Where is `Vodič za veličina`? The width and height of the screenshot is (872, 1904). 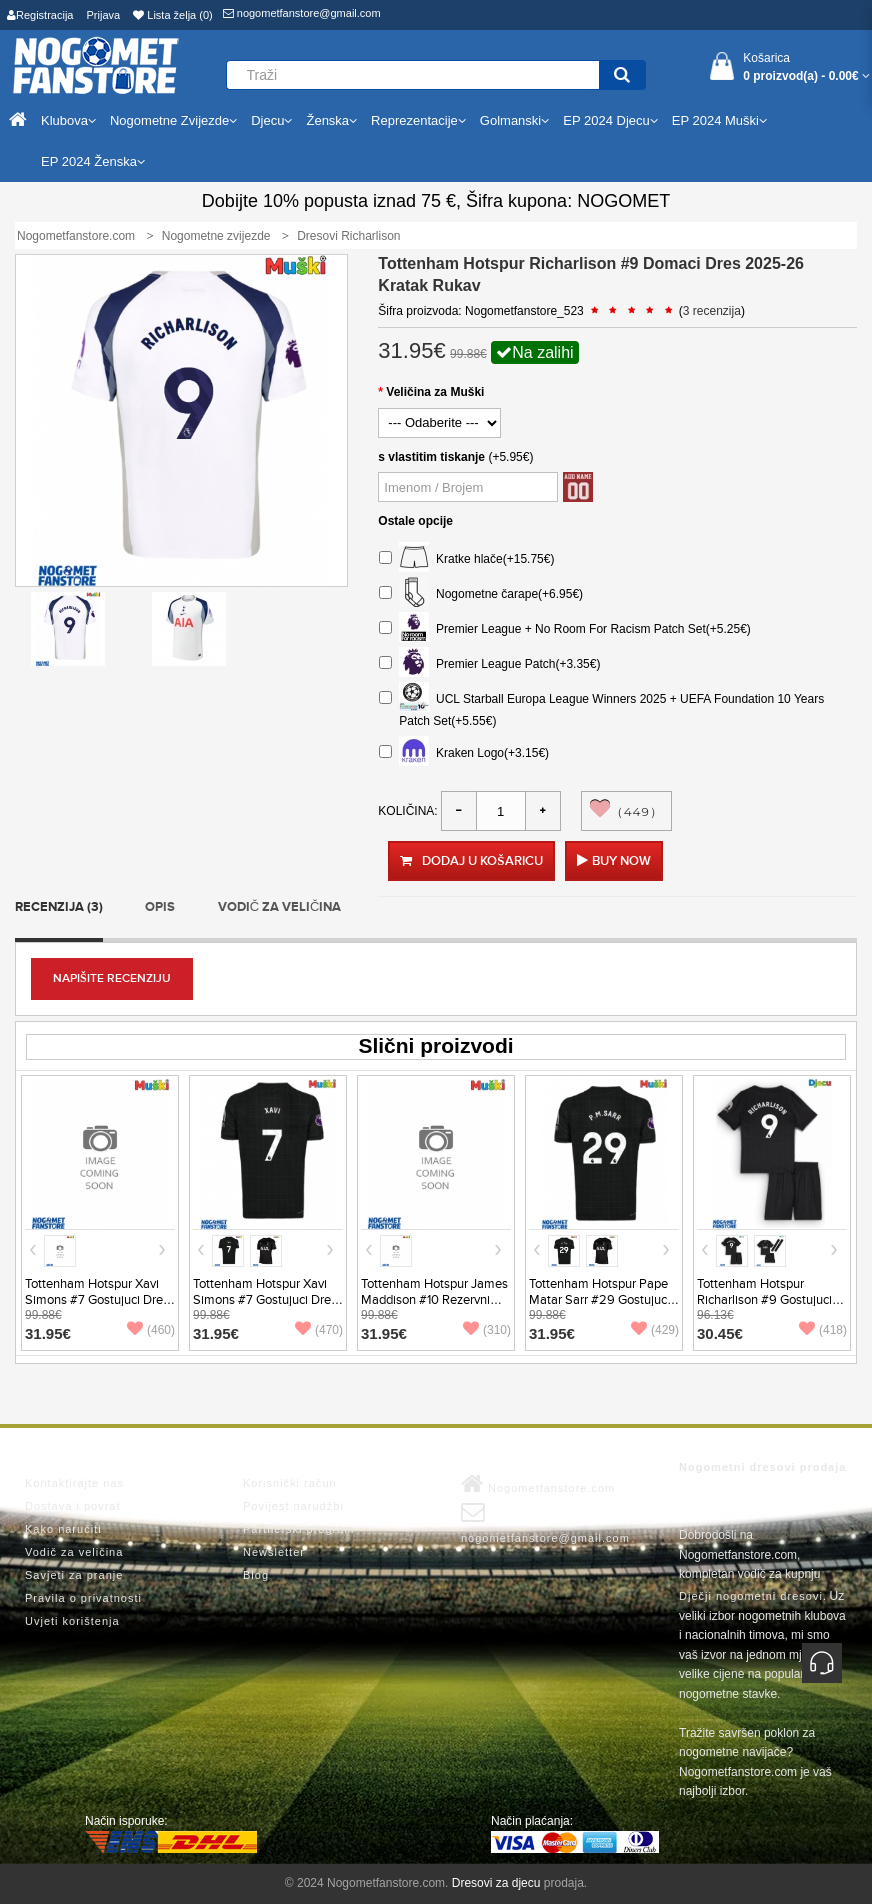 Vodič za veličina is located at coordinates (280, 907).